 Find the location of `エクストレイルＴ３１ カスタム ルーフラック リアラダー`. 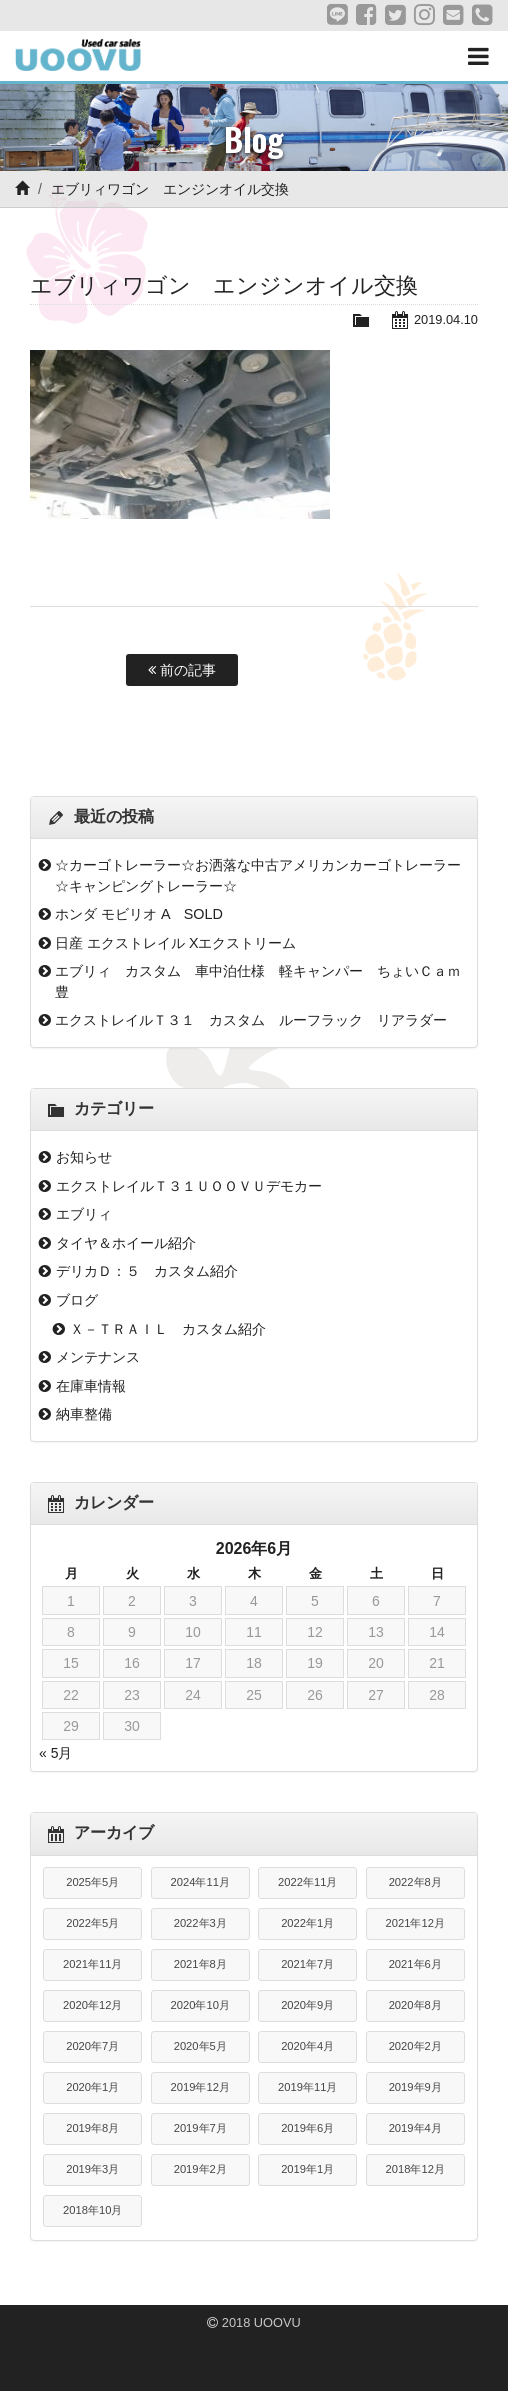

エクストレイルＴ３１ カスタム ルーフラック リアラダー is located at coordinates (251, 1020).